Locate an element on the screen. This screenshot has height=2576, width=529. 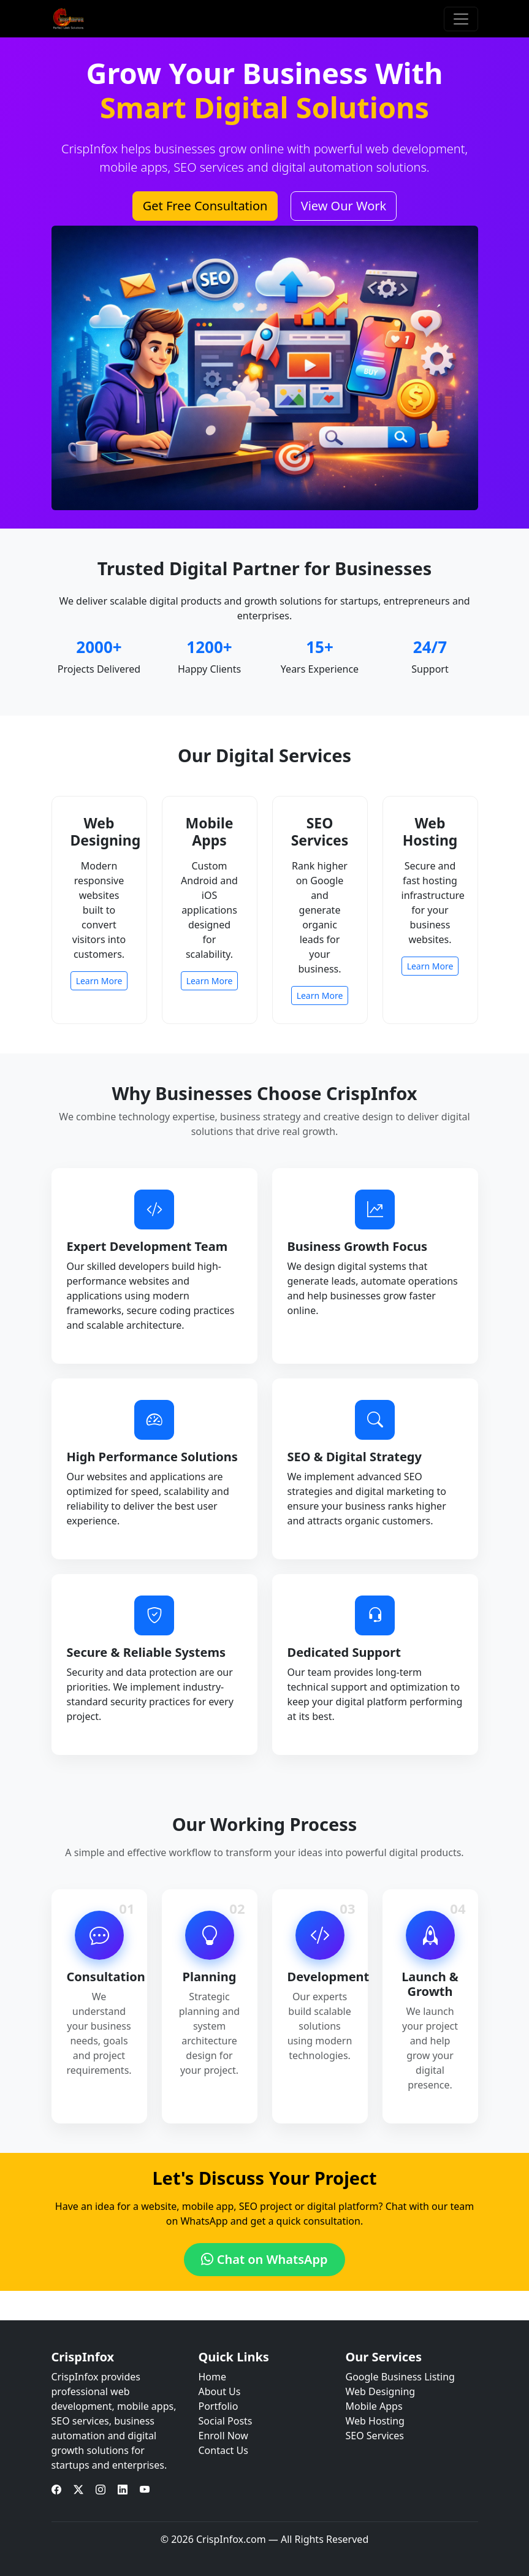
Social Posts is located at coordinates (226, 2421).